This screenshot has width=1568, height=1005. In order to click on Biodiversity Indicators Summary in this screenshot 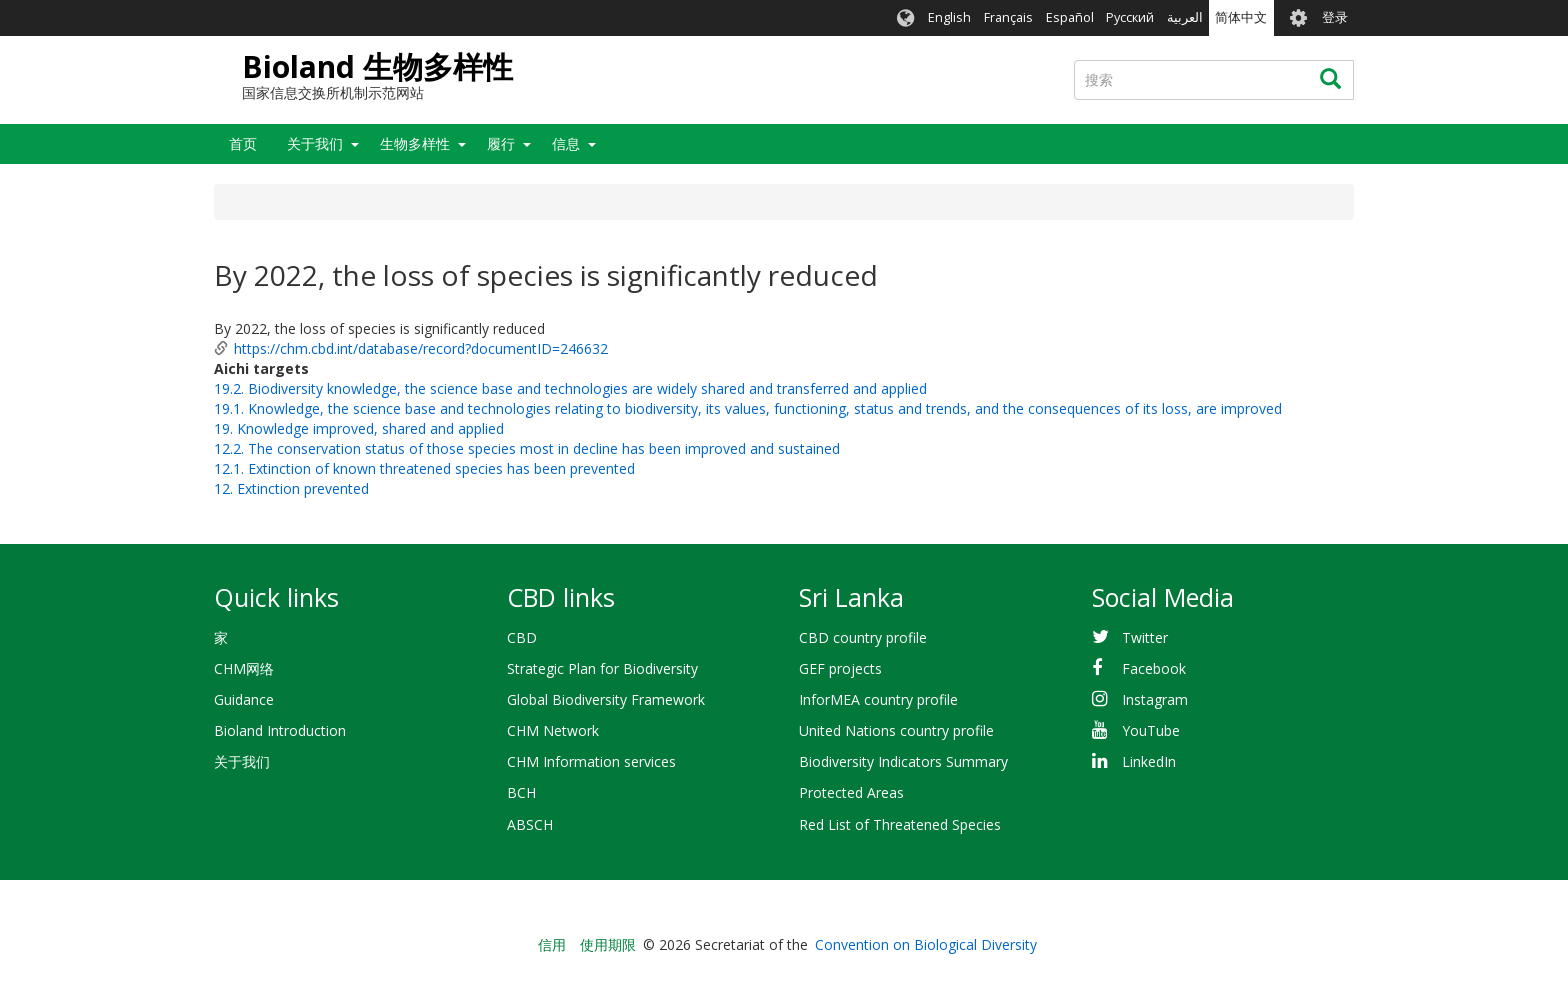, I will do `click(903, 761)`.